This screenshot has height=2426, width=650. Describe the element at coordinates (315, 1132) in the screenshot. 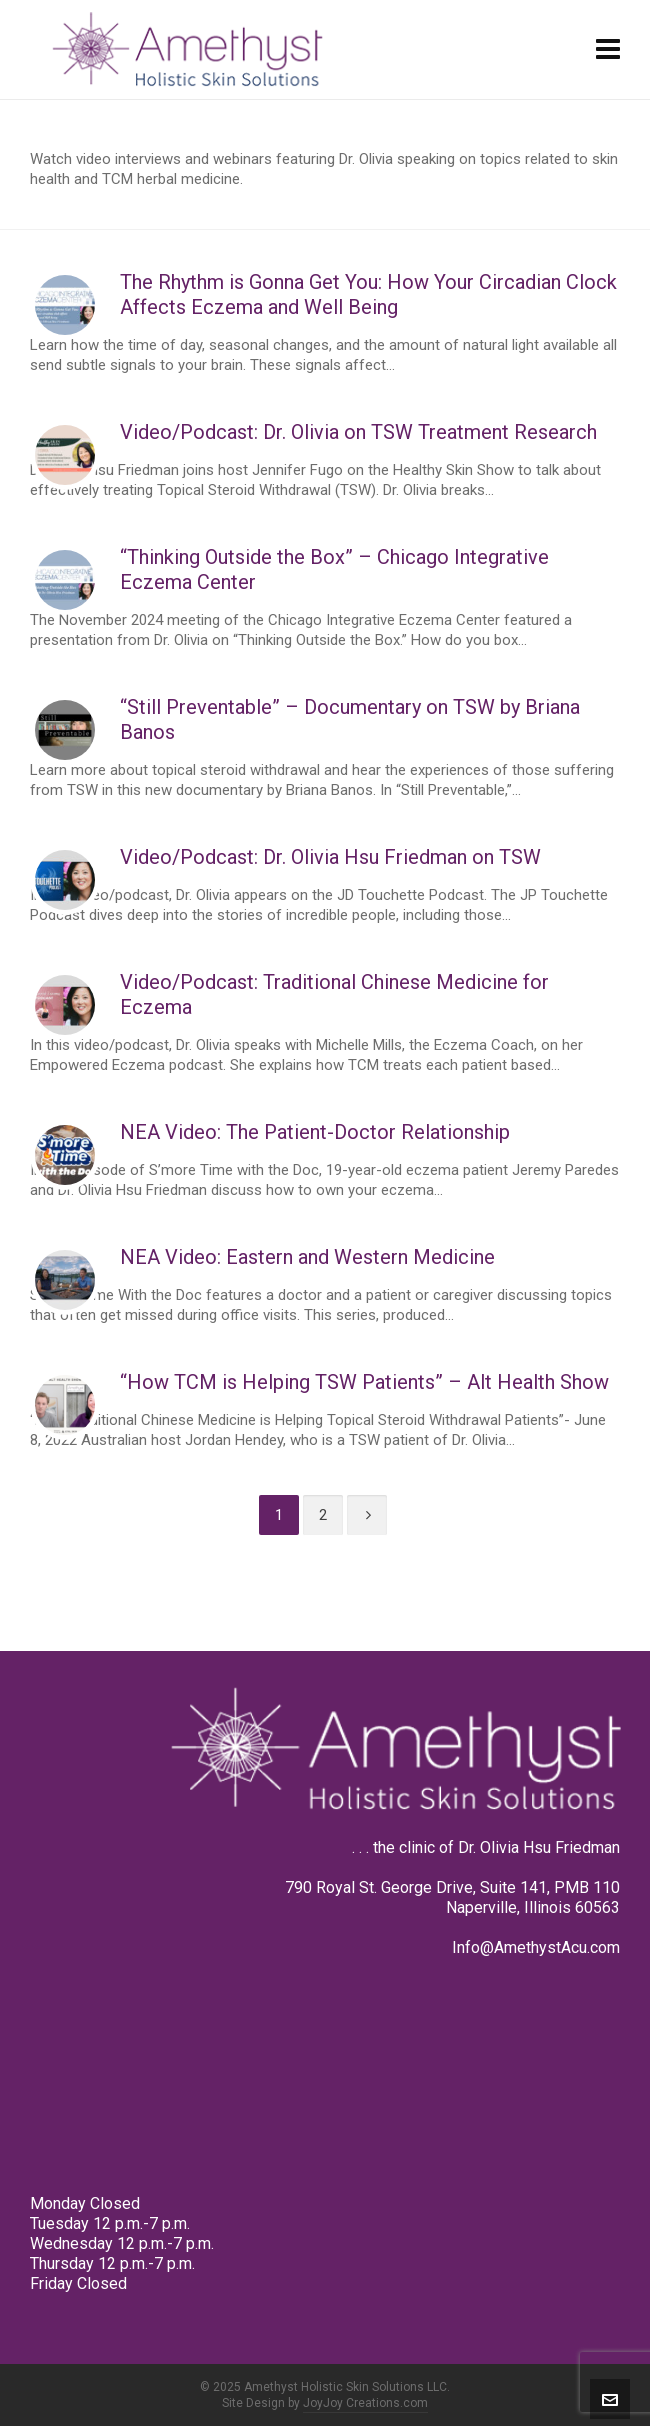

I see `NEA Video: The Patient-Doctor Relationship` at that location.